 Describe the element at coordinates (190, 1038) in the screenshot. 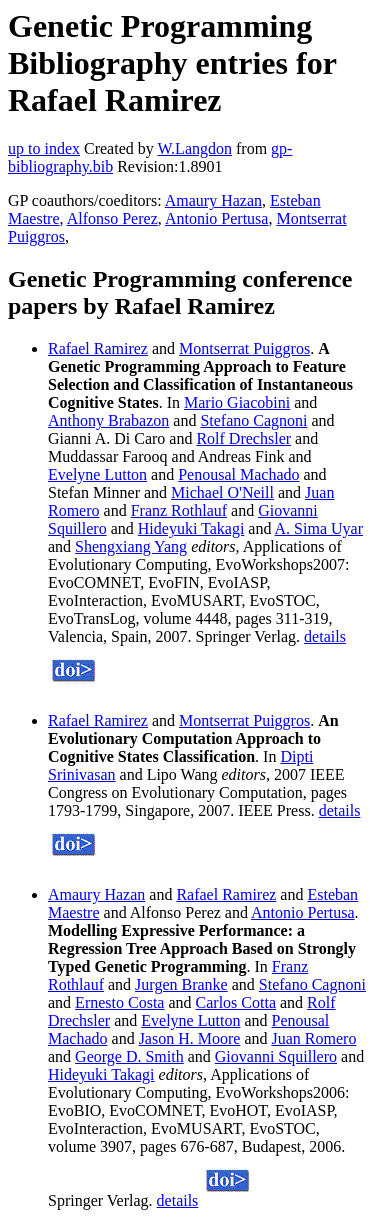

I see `Jason H. Moore` at that location.